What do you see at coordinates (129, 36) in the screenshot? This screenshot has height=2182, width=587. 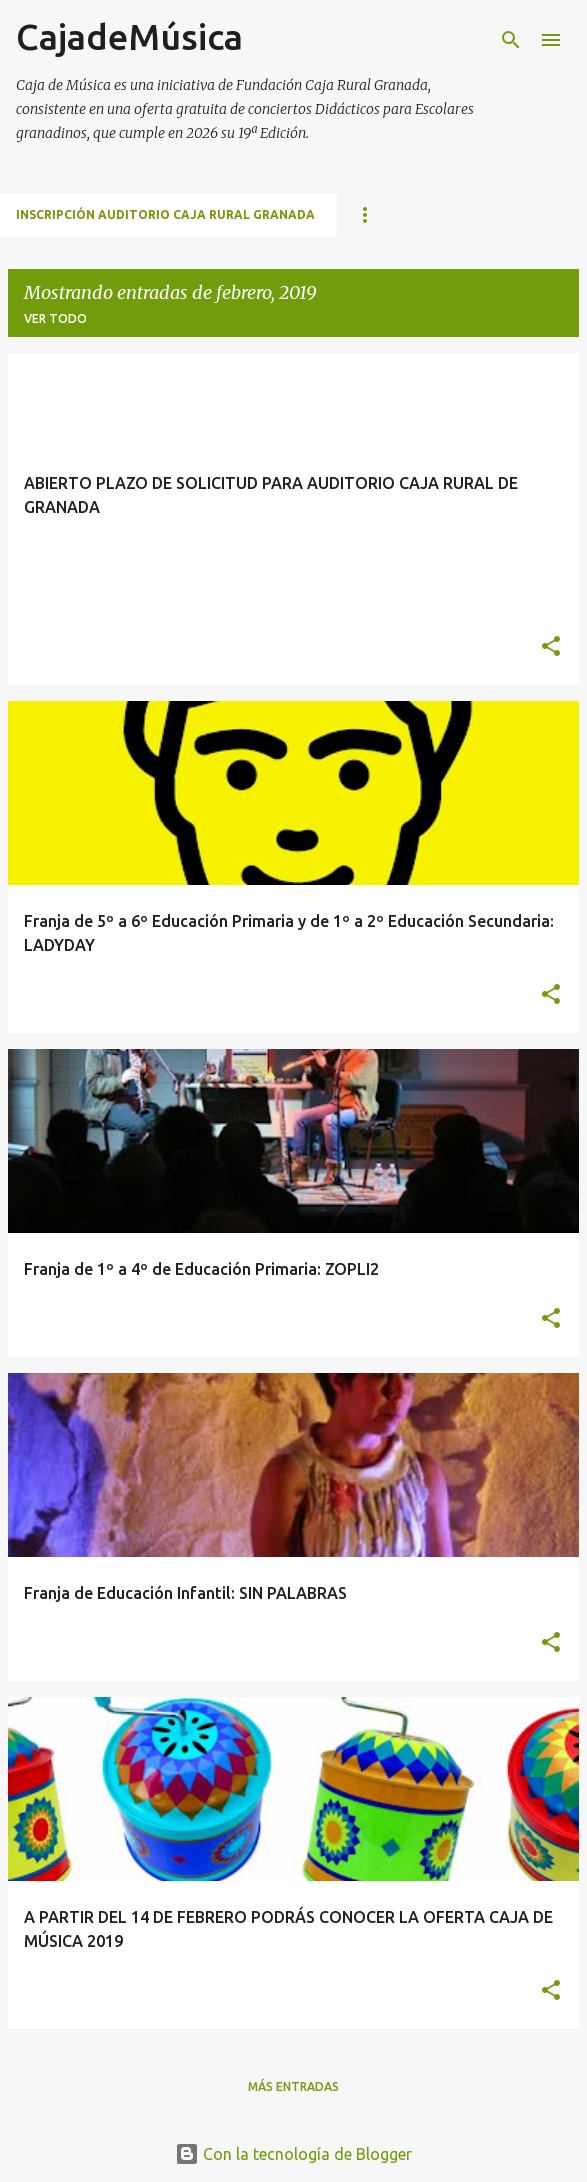 I see `CajadeMúsica` at bounding box center [129, 36].